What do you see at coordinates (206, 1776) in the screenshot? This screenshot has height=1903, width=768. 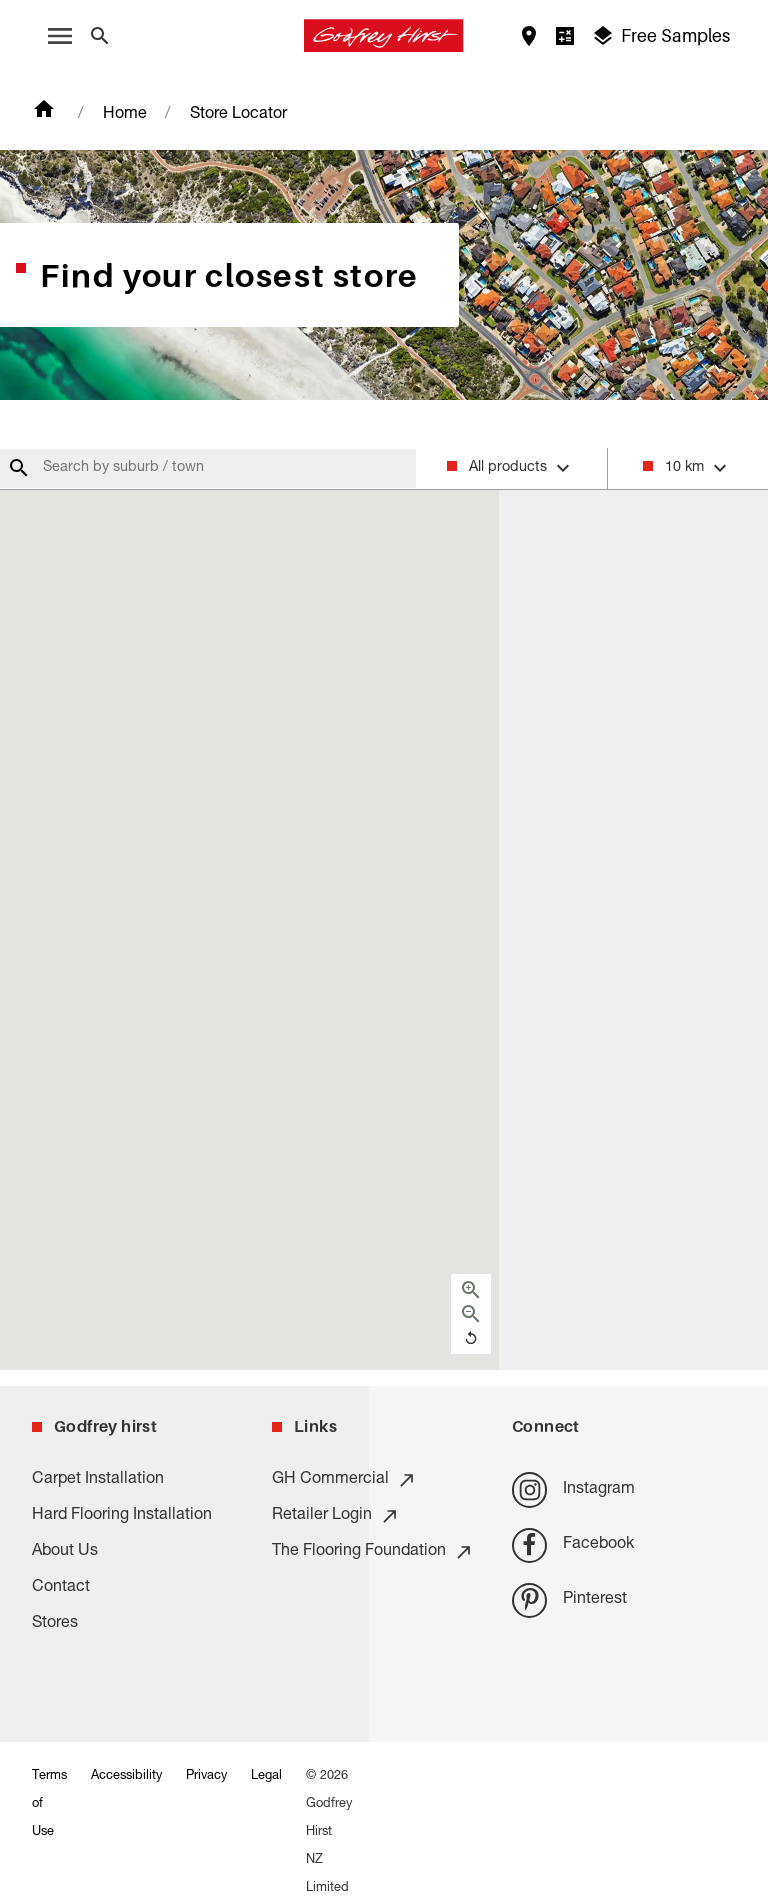 I see `Privacy` at bounding box center [206, 1776].